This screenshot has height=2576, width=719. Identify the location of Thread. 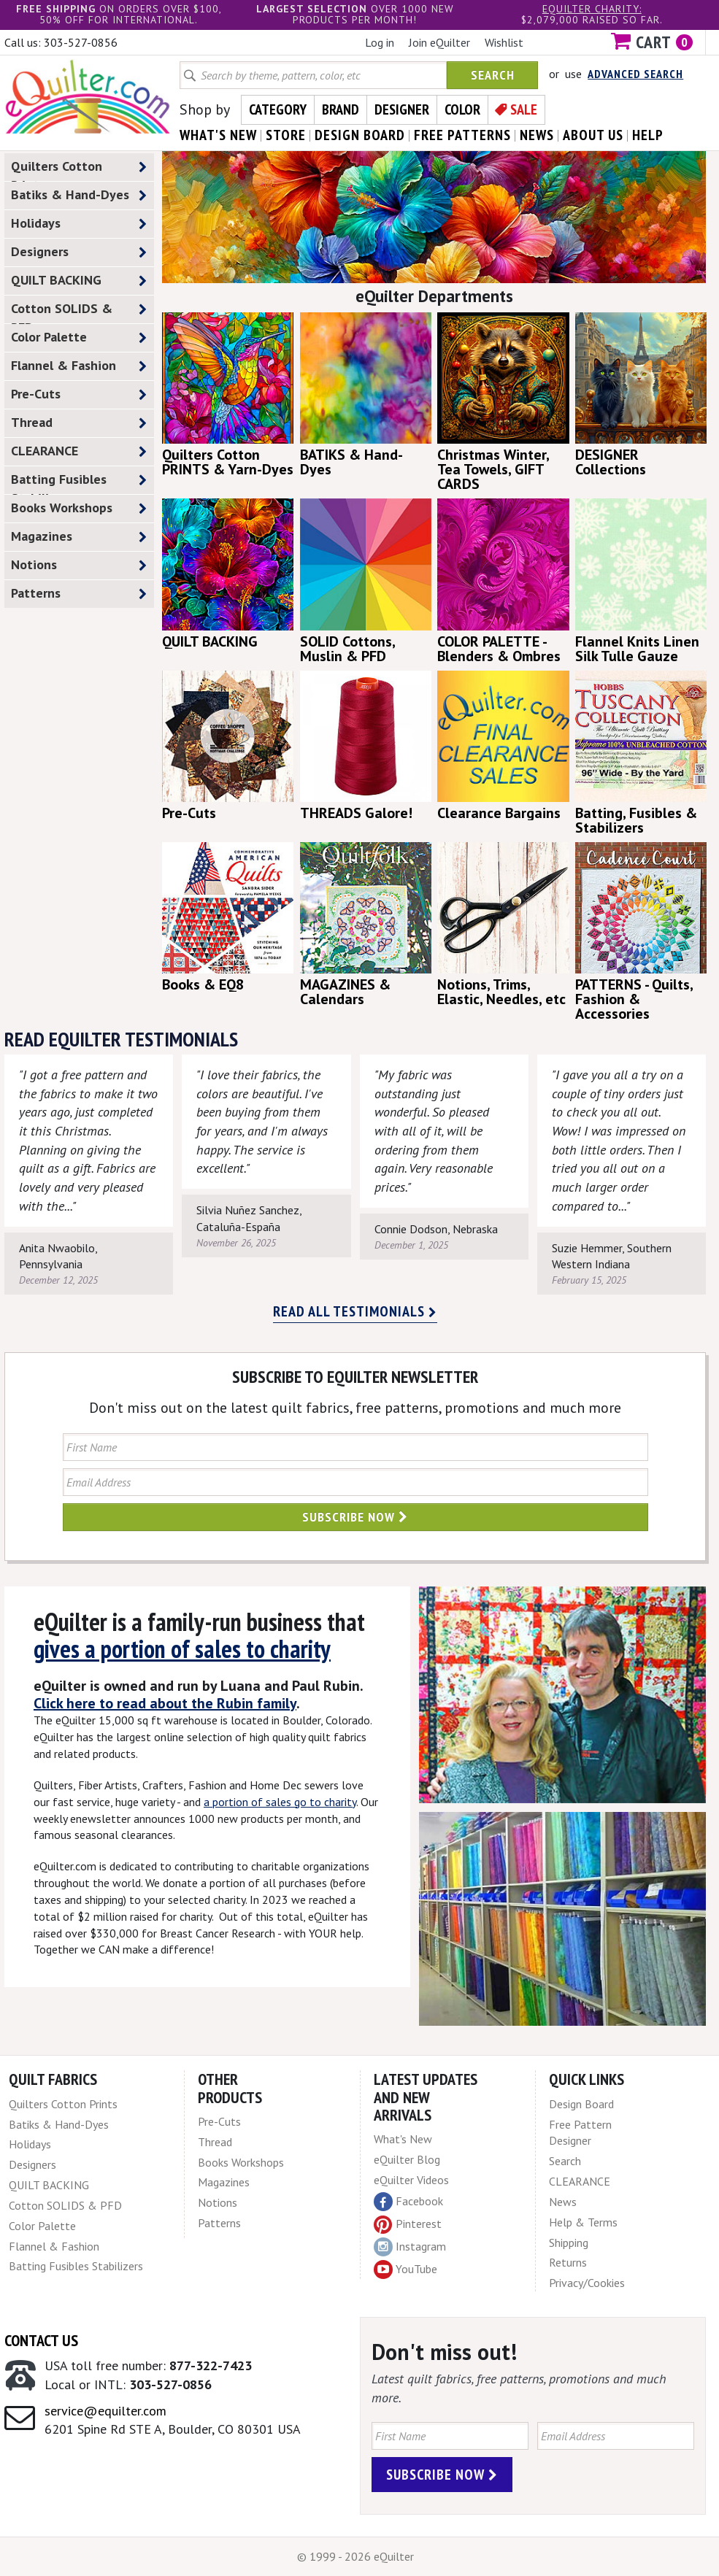
(79, 423).